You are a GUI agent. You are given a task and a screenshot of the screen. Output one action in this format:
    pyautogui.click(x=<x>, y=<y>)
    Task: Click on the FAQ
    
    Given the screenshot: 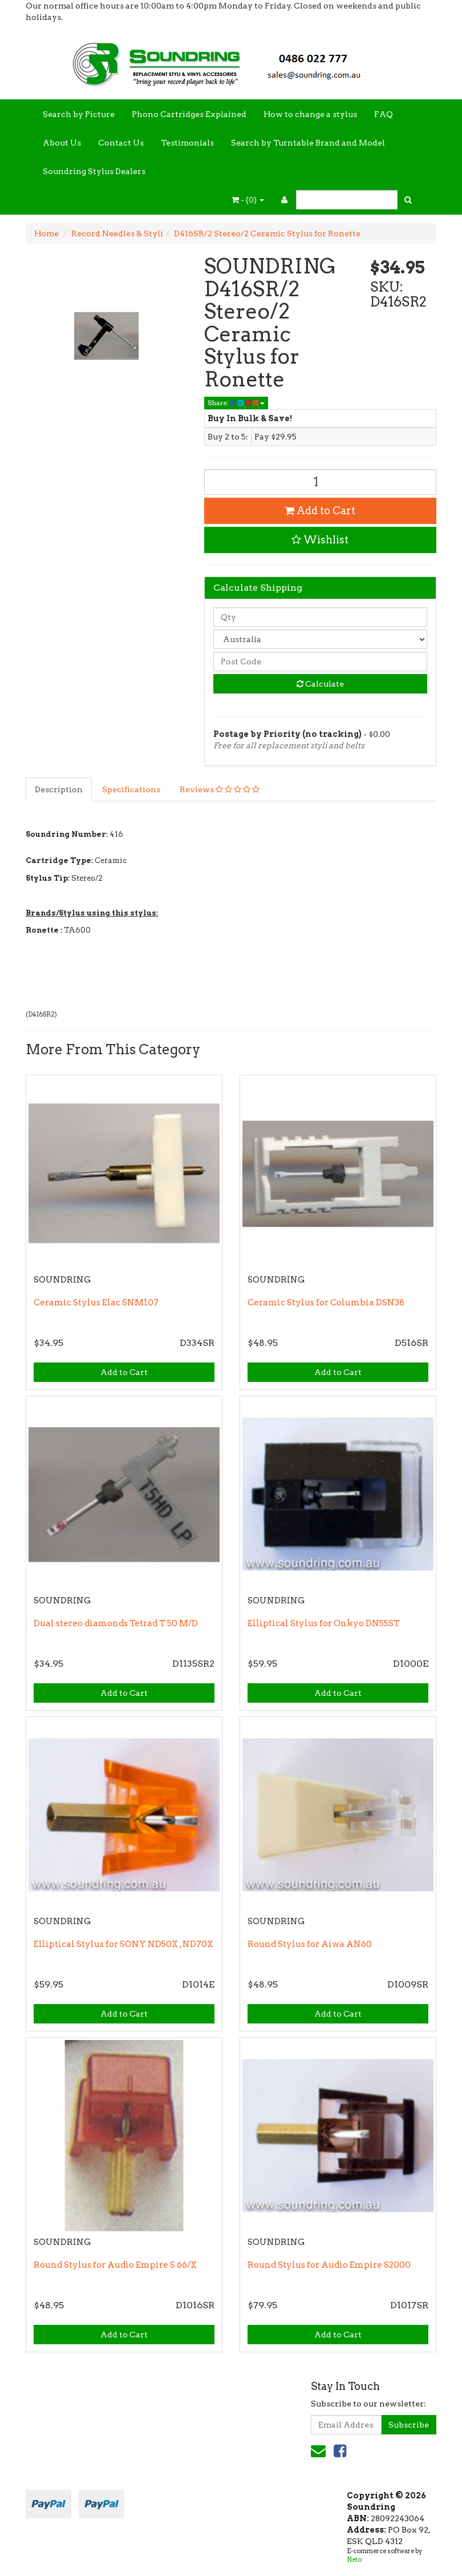 What is the action you would take?
    pyautogui.click(x=383, y=114)
    